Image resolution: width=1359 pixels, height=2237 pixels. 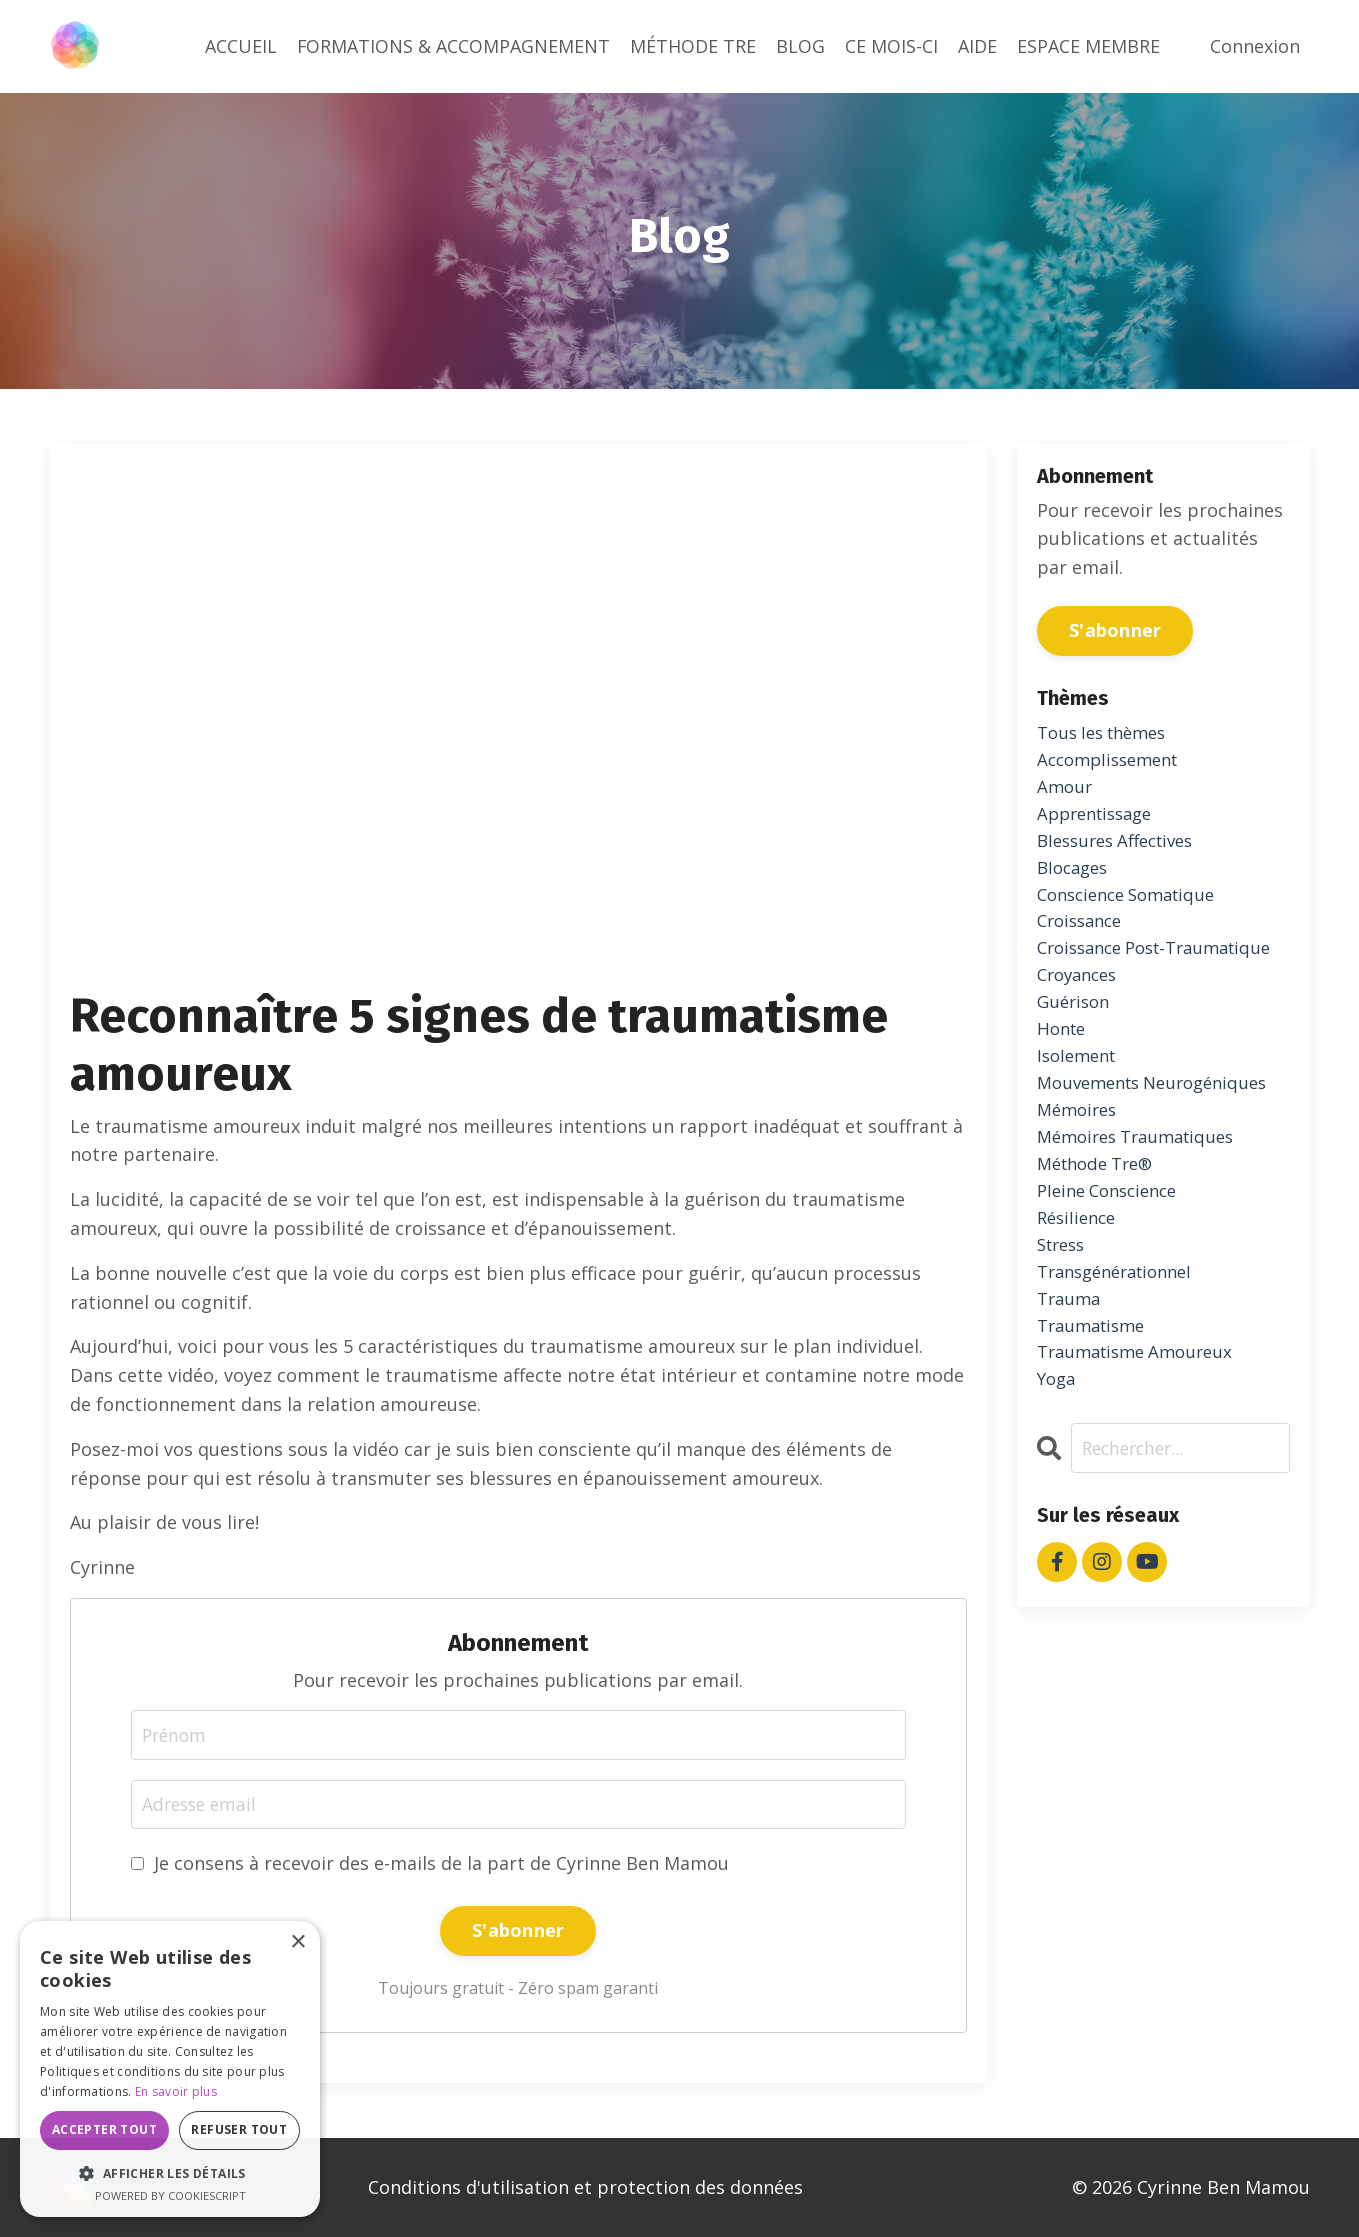 I want to click on amour, so click(x=1066, y=791).